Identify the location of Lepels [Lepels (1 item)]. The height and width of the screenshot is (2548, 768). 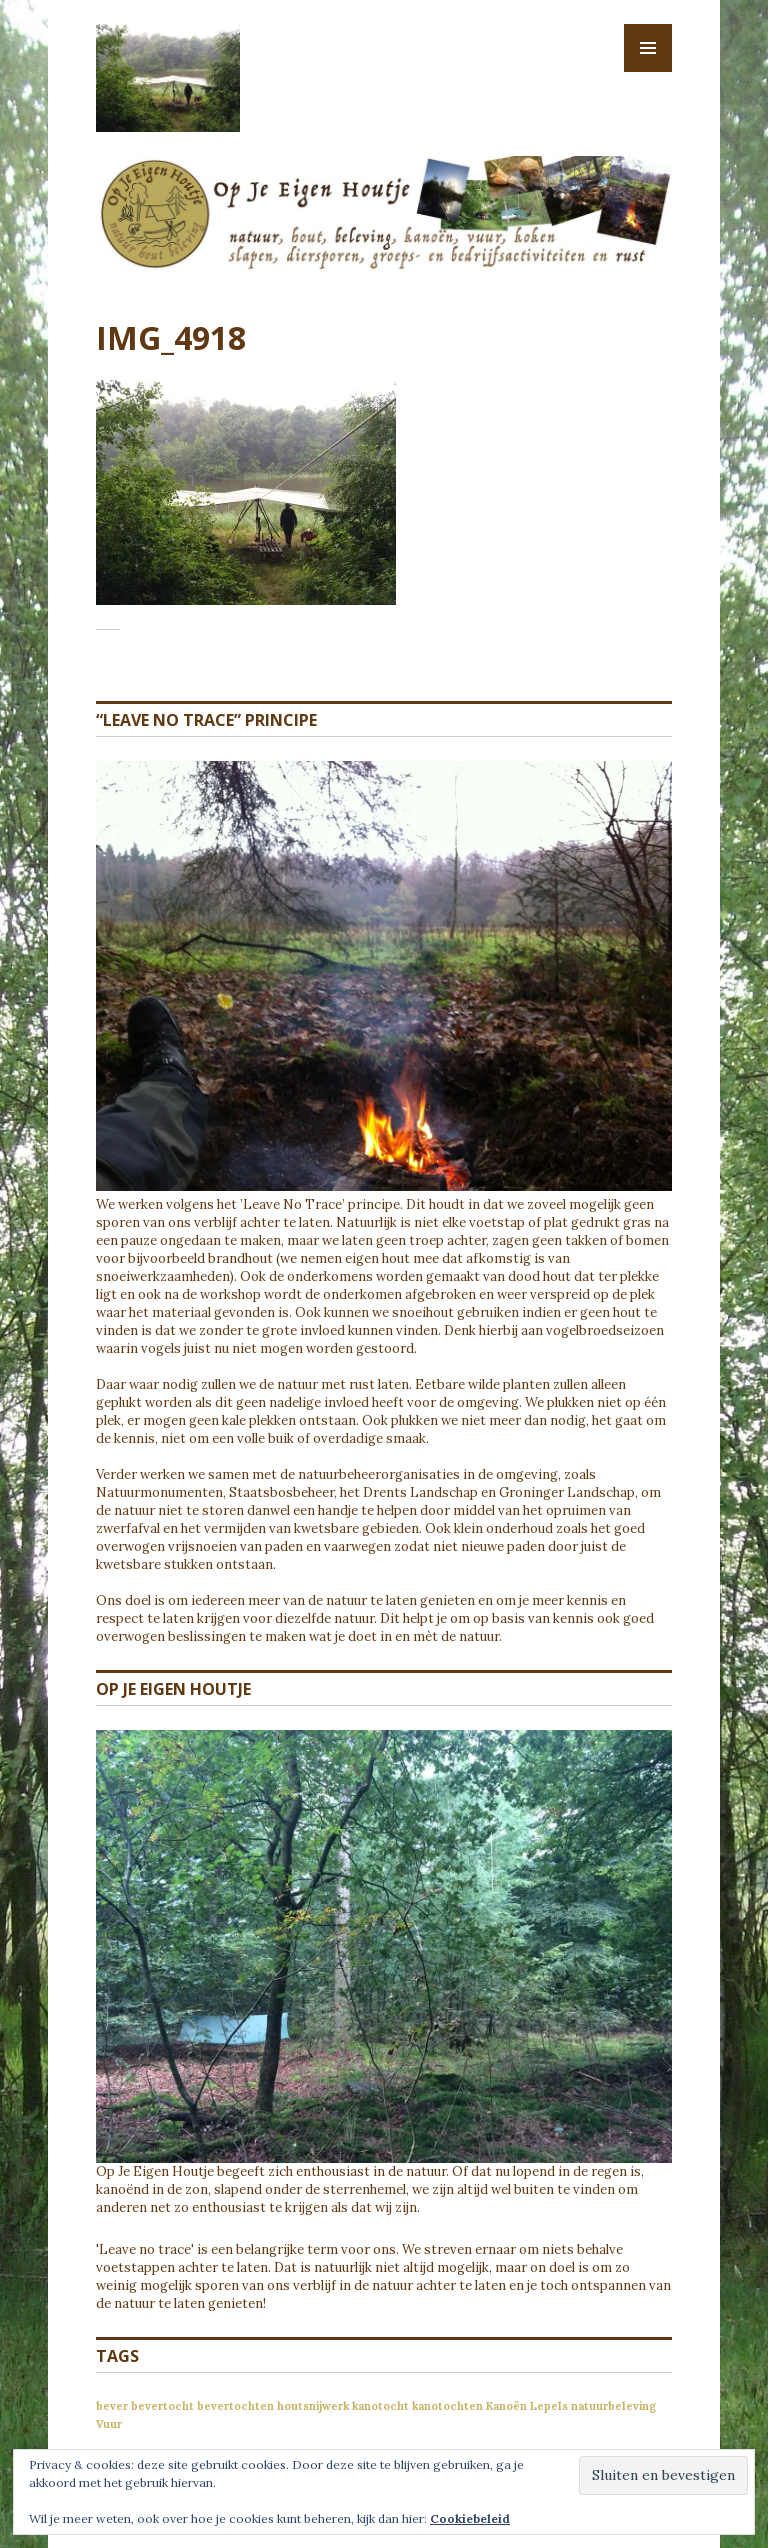
(549, 2406).